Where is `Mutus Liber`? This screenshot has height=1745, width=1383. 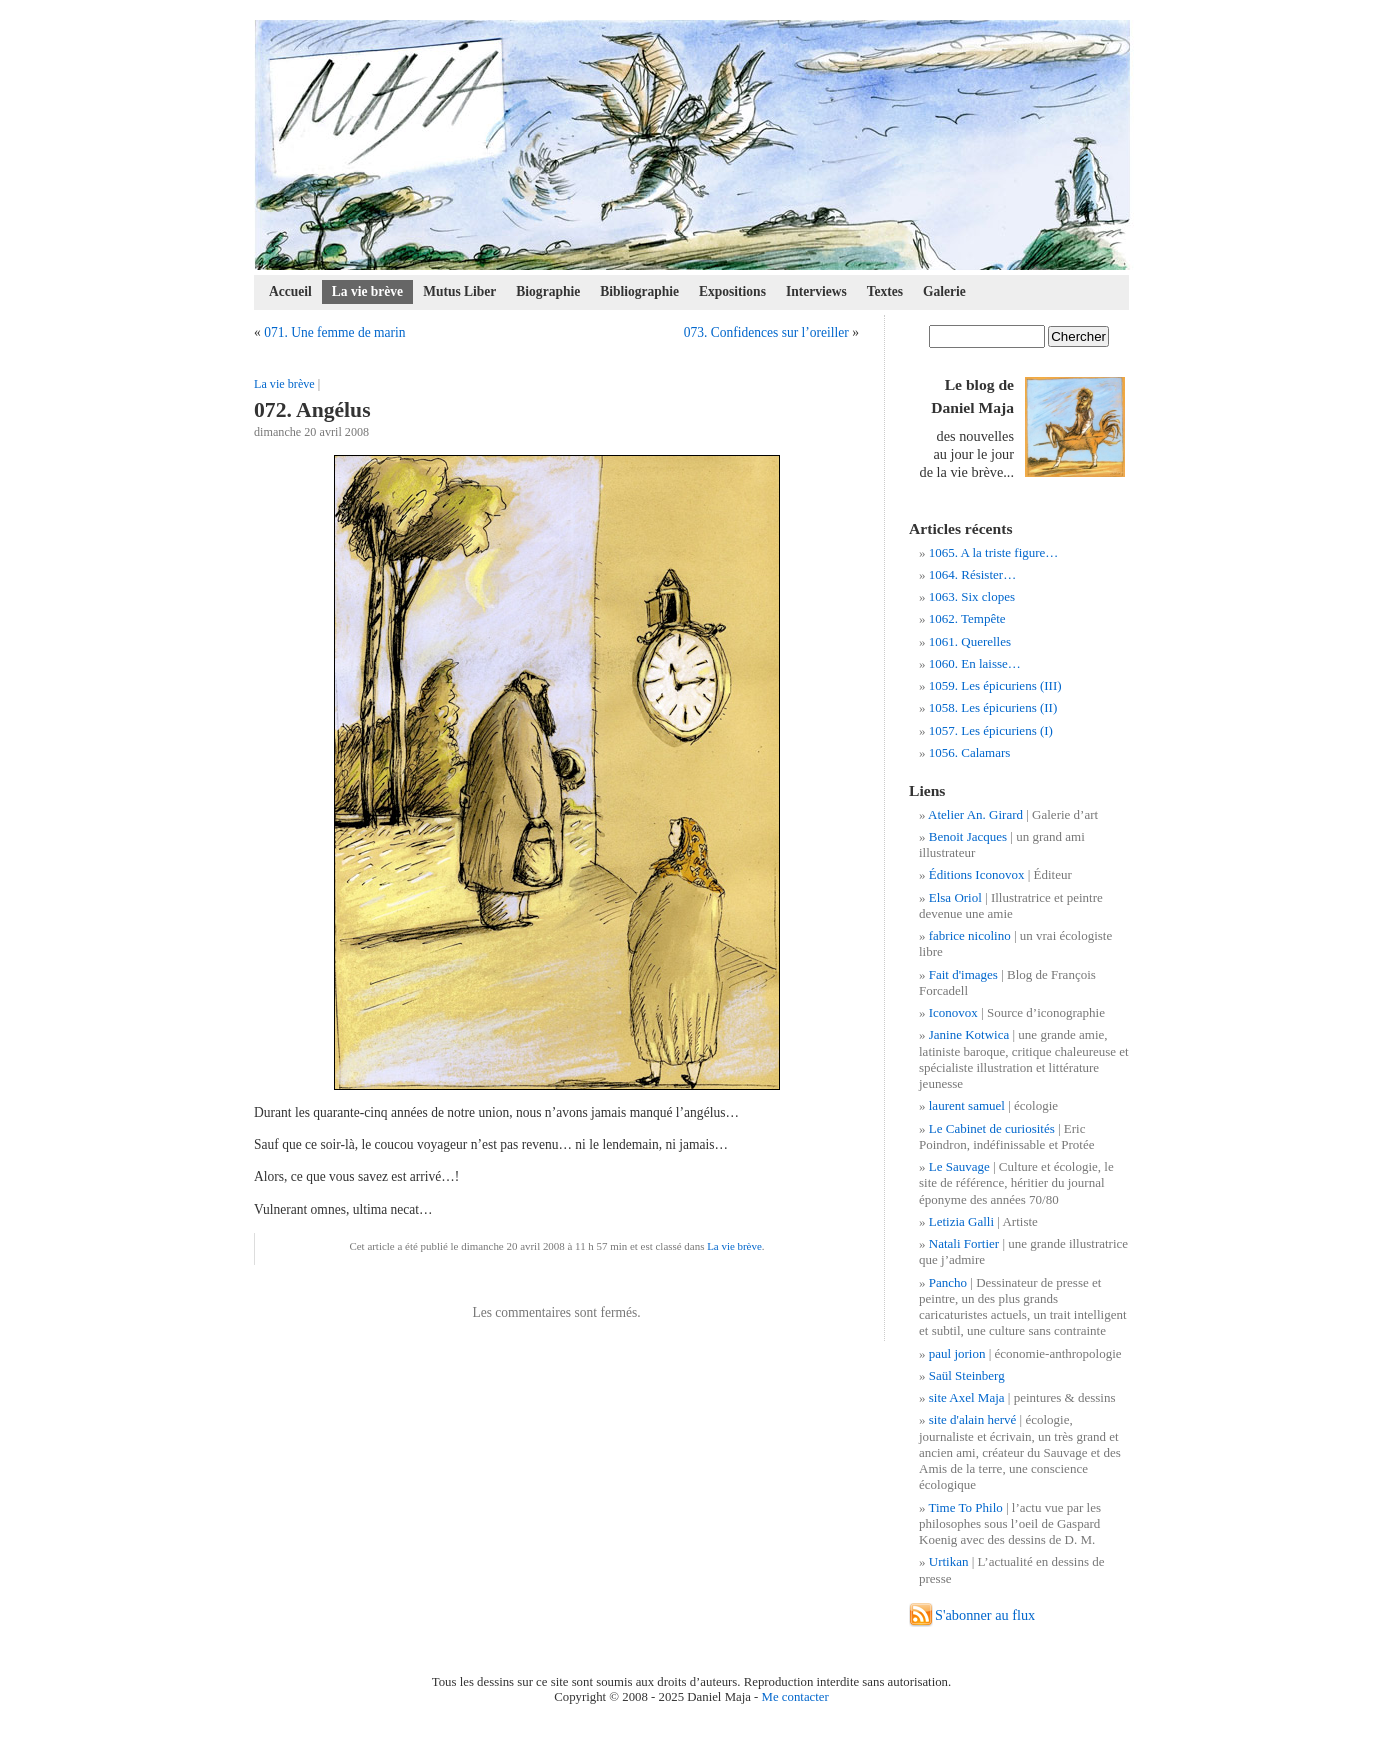 Mutus Liber is located at coordinates (459, 291).